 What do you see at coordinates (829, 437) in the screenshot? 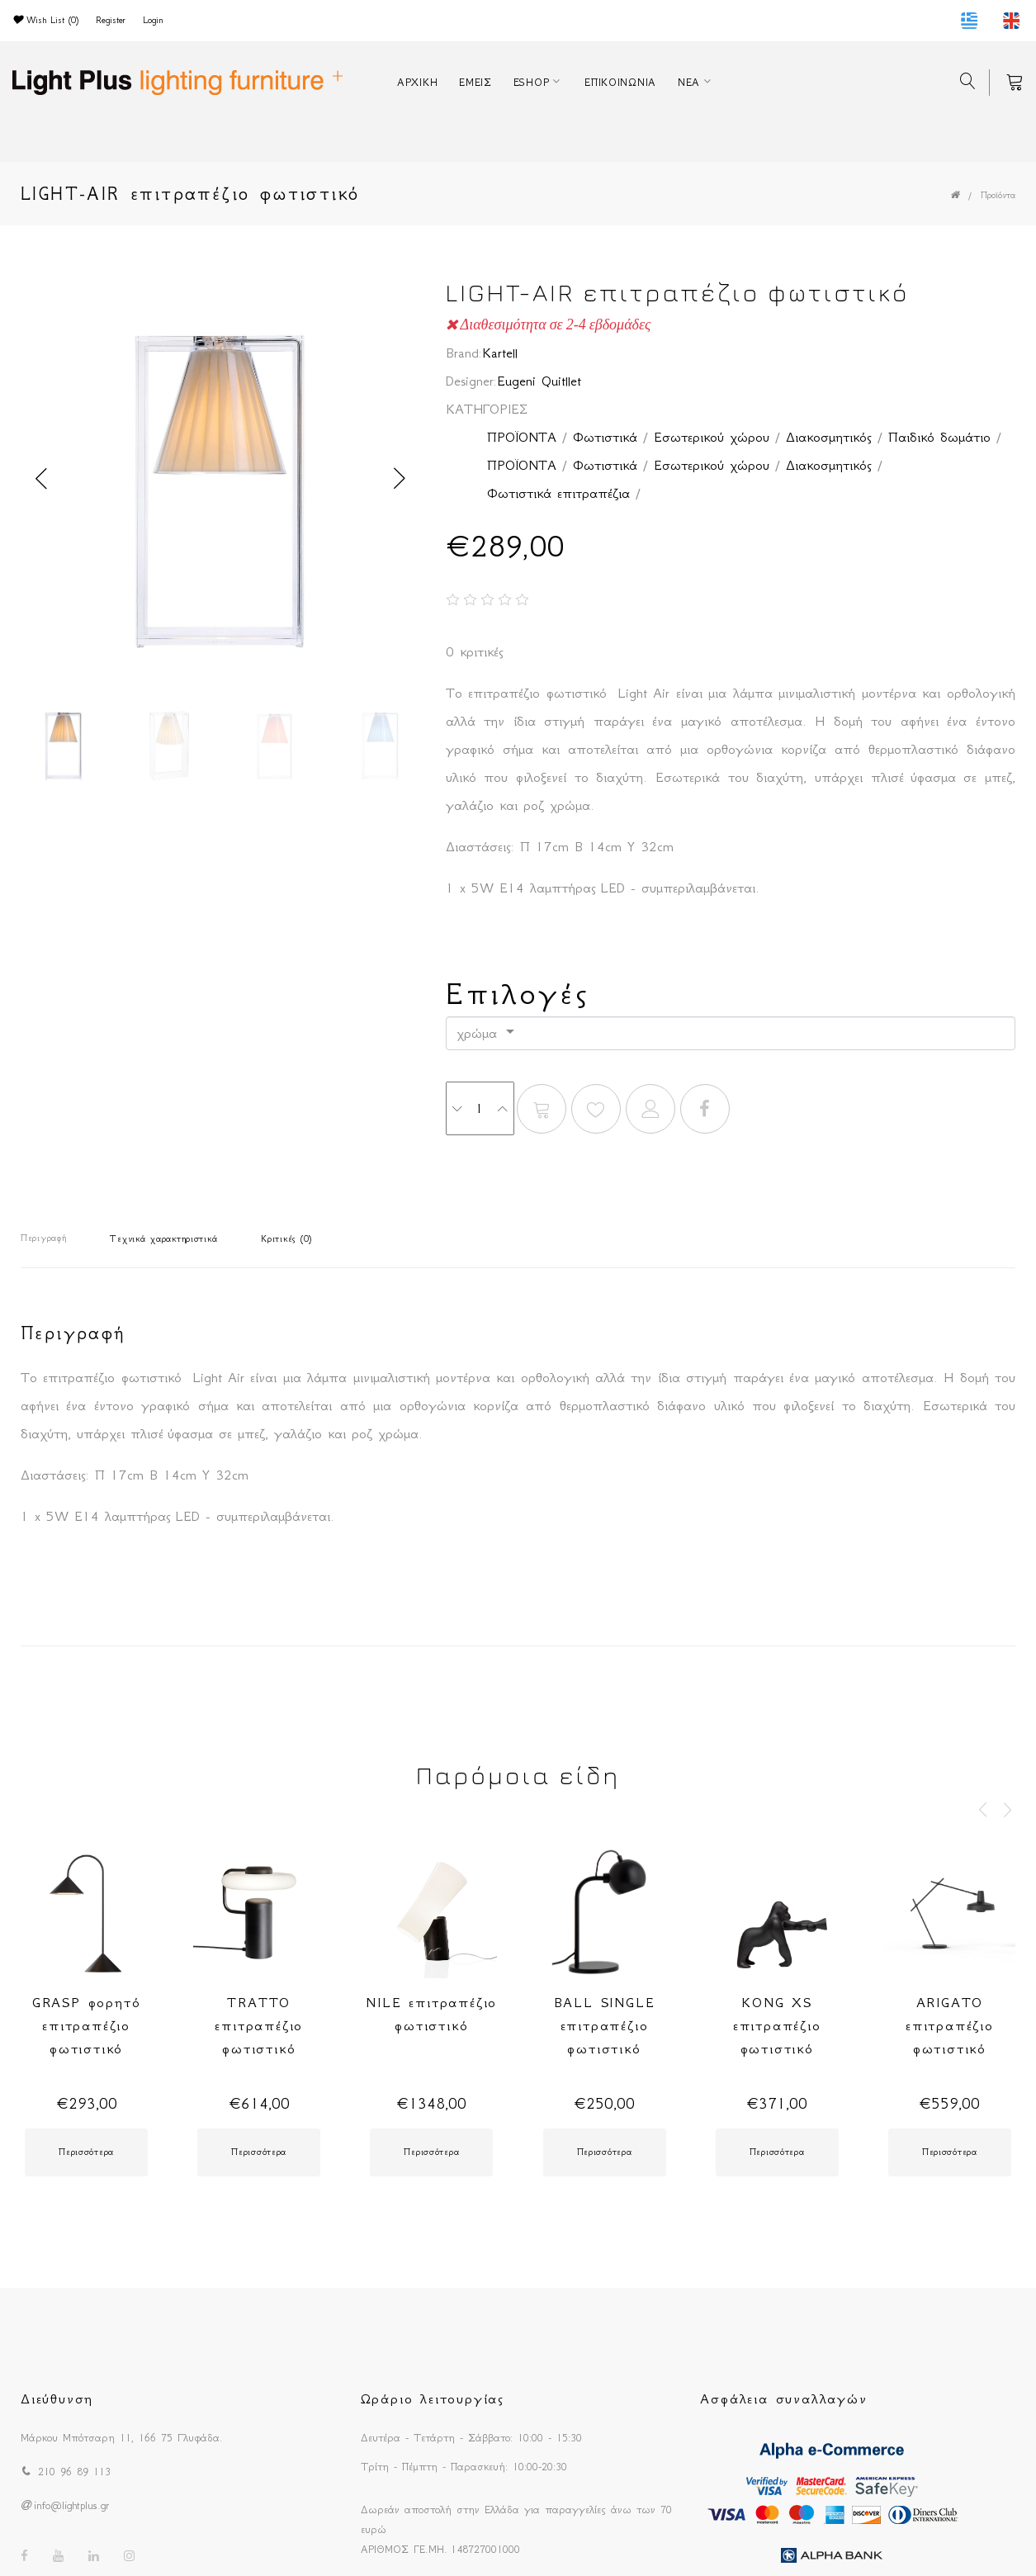
I see `Διακοσμητικός` at bounding box center [829, 437].